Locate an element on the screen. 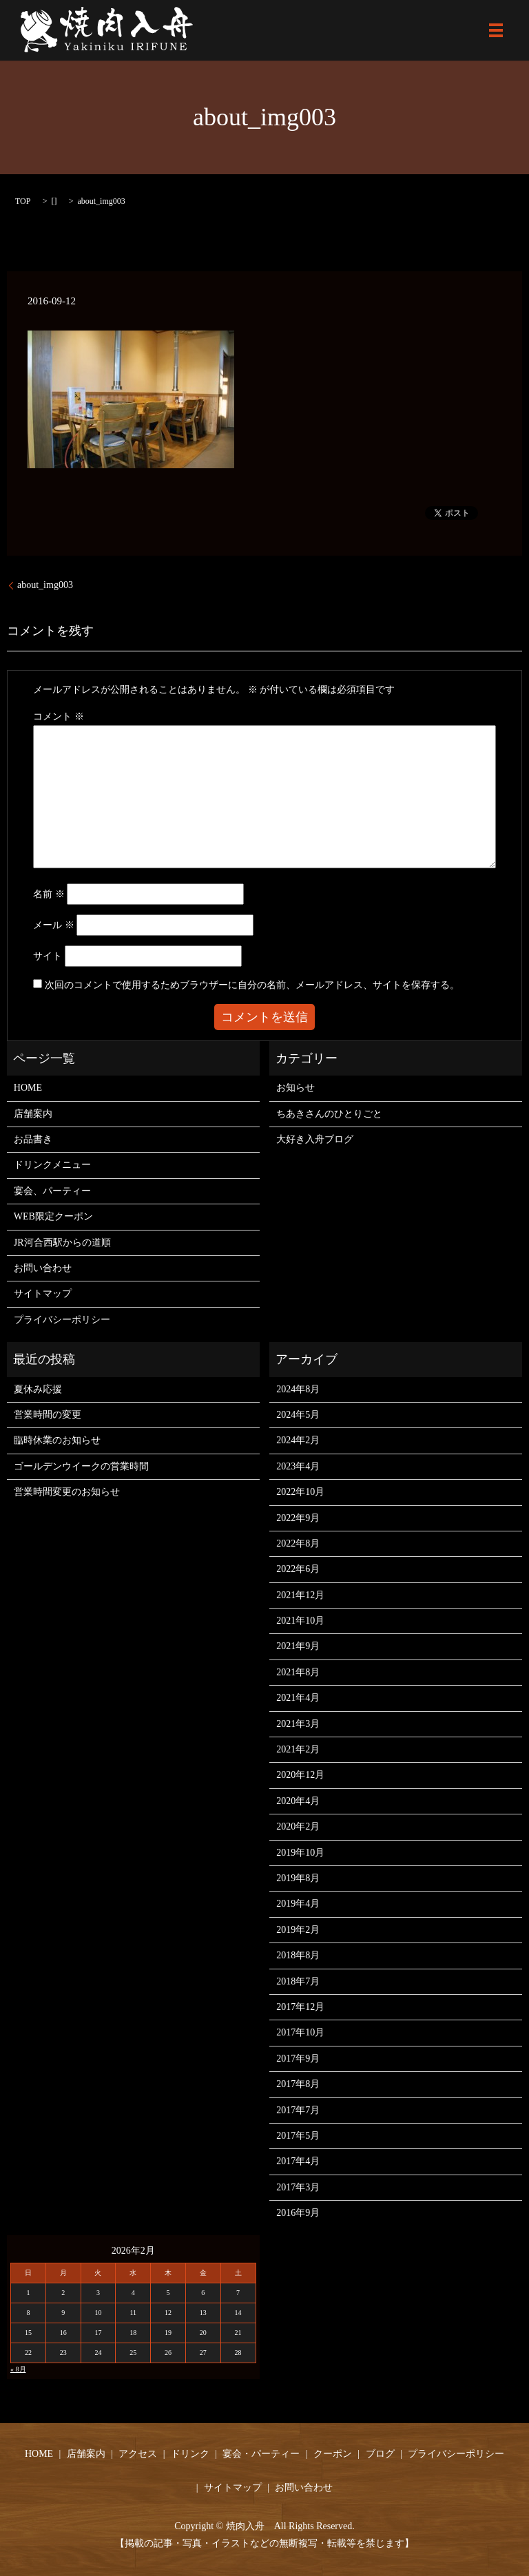 Image resolution: width=529 pixels, height=2576 pixels. ブログ is located at coordinates (380, 2454).